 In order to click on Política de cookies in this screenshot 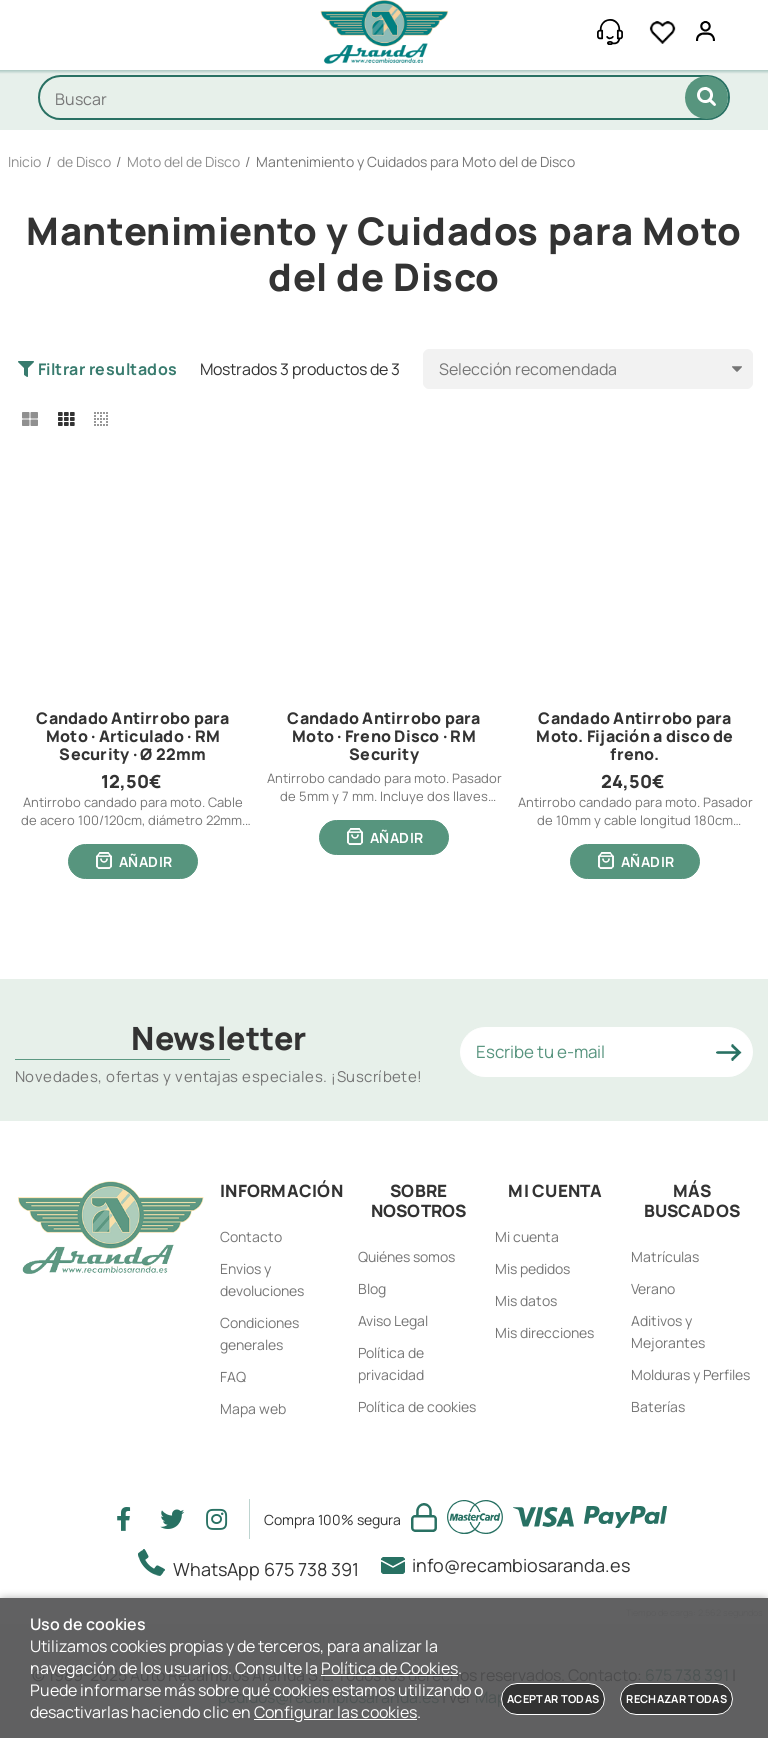, I will do `click(417, 1406)`.